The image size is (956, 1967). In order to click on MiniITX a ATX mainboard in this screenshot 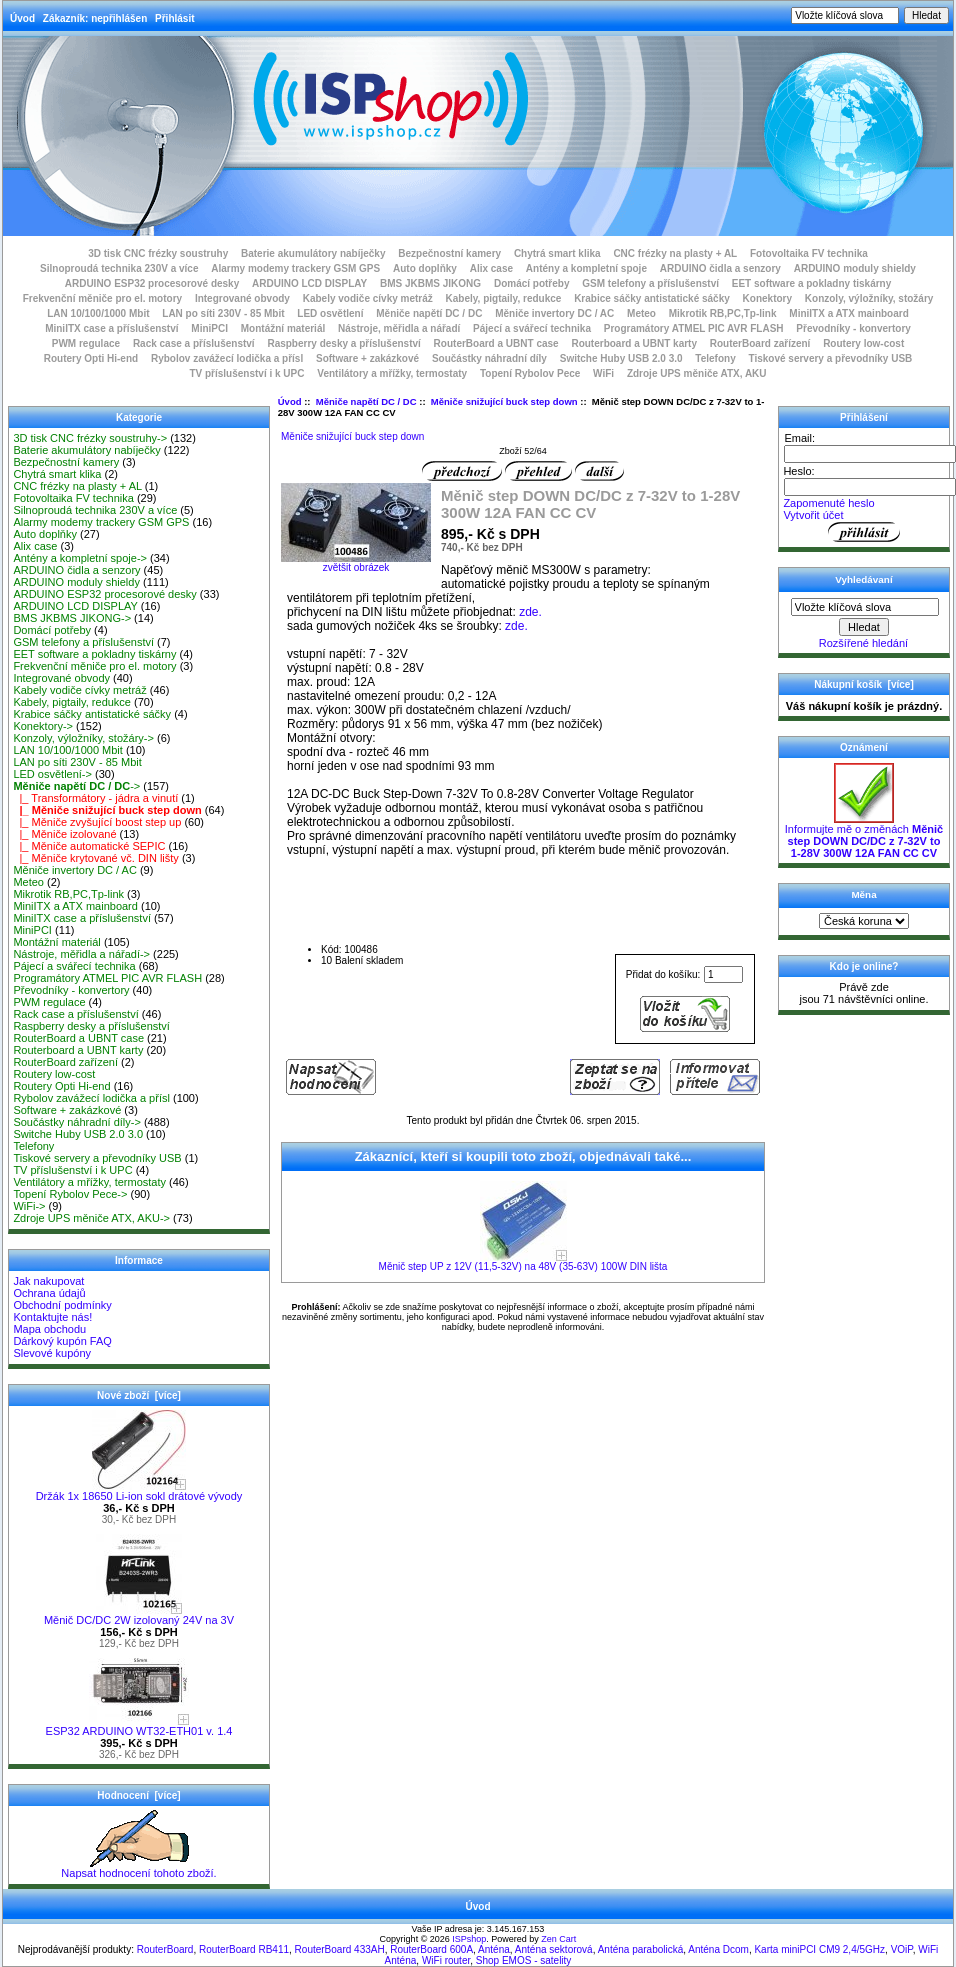, I will do `click(848, 313)`.